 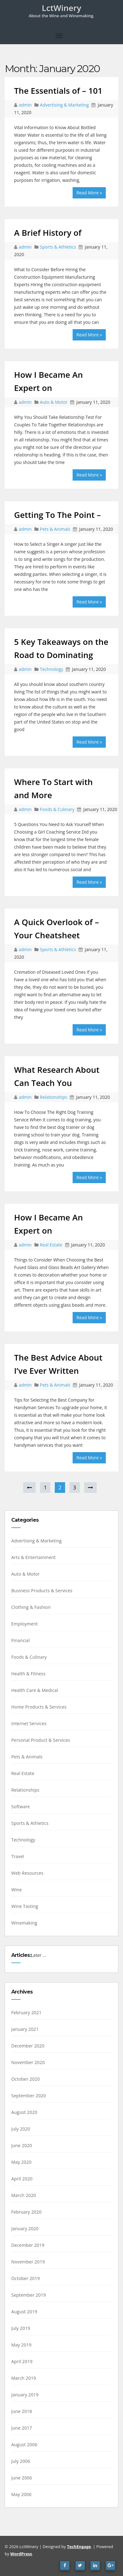 What do you see at coordinates (53, 402) in the screenshot?
I see `Auto & Motor` at bounding box center [53, 402].